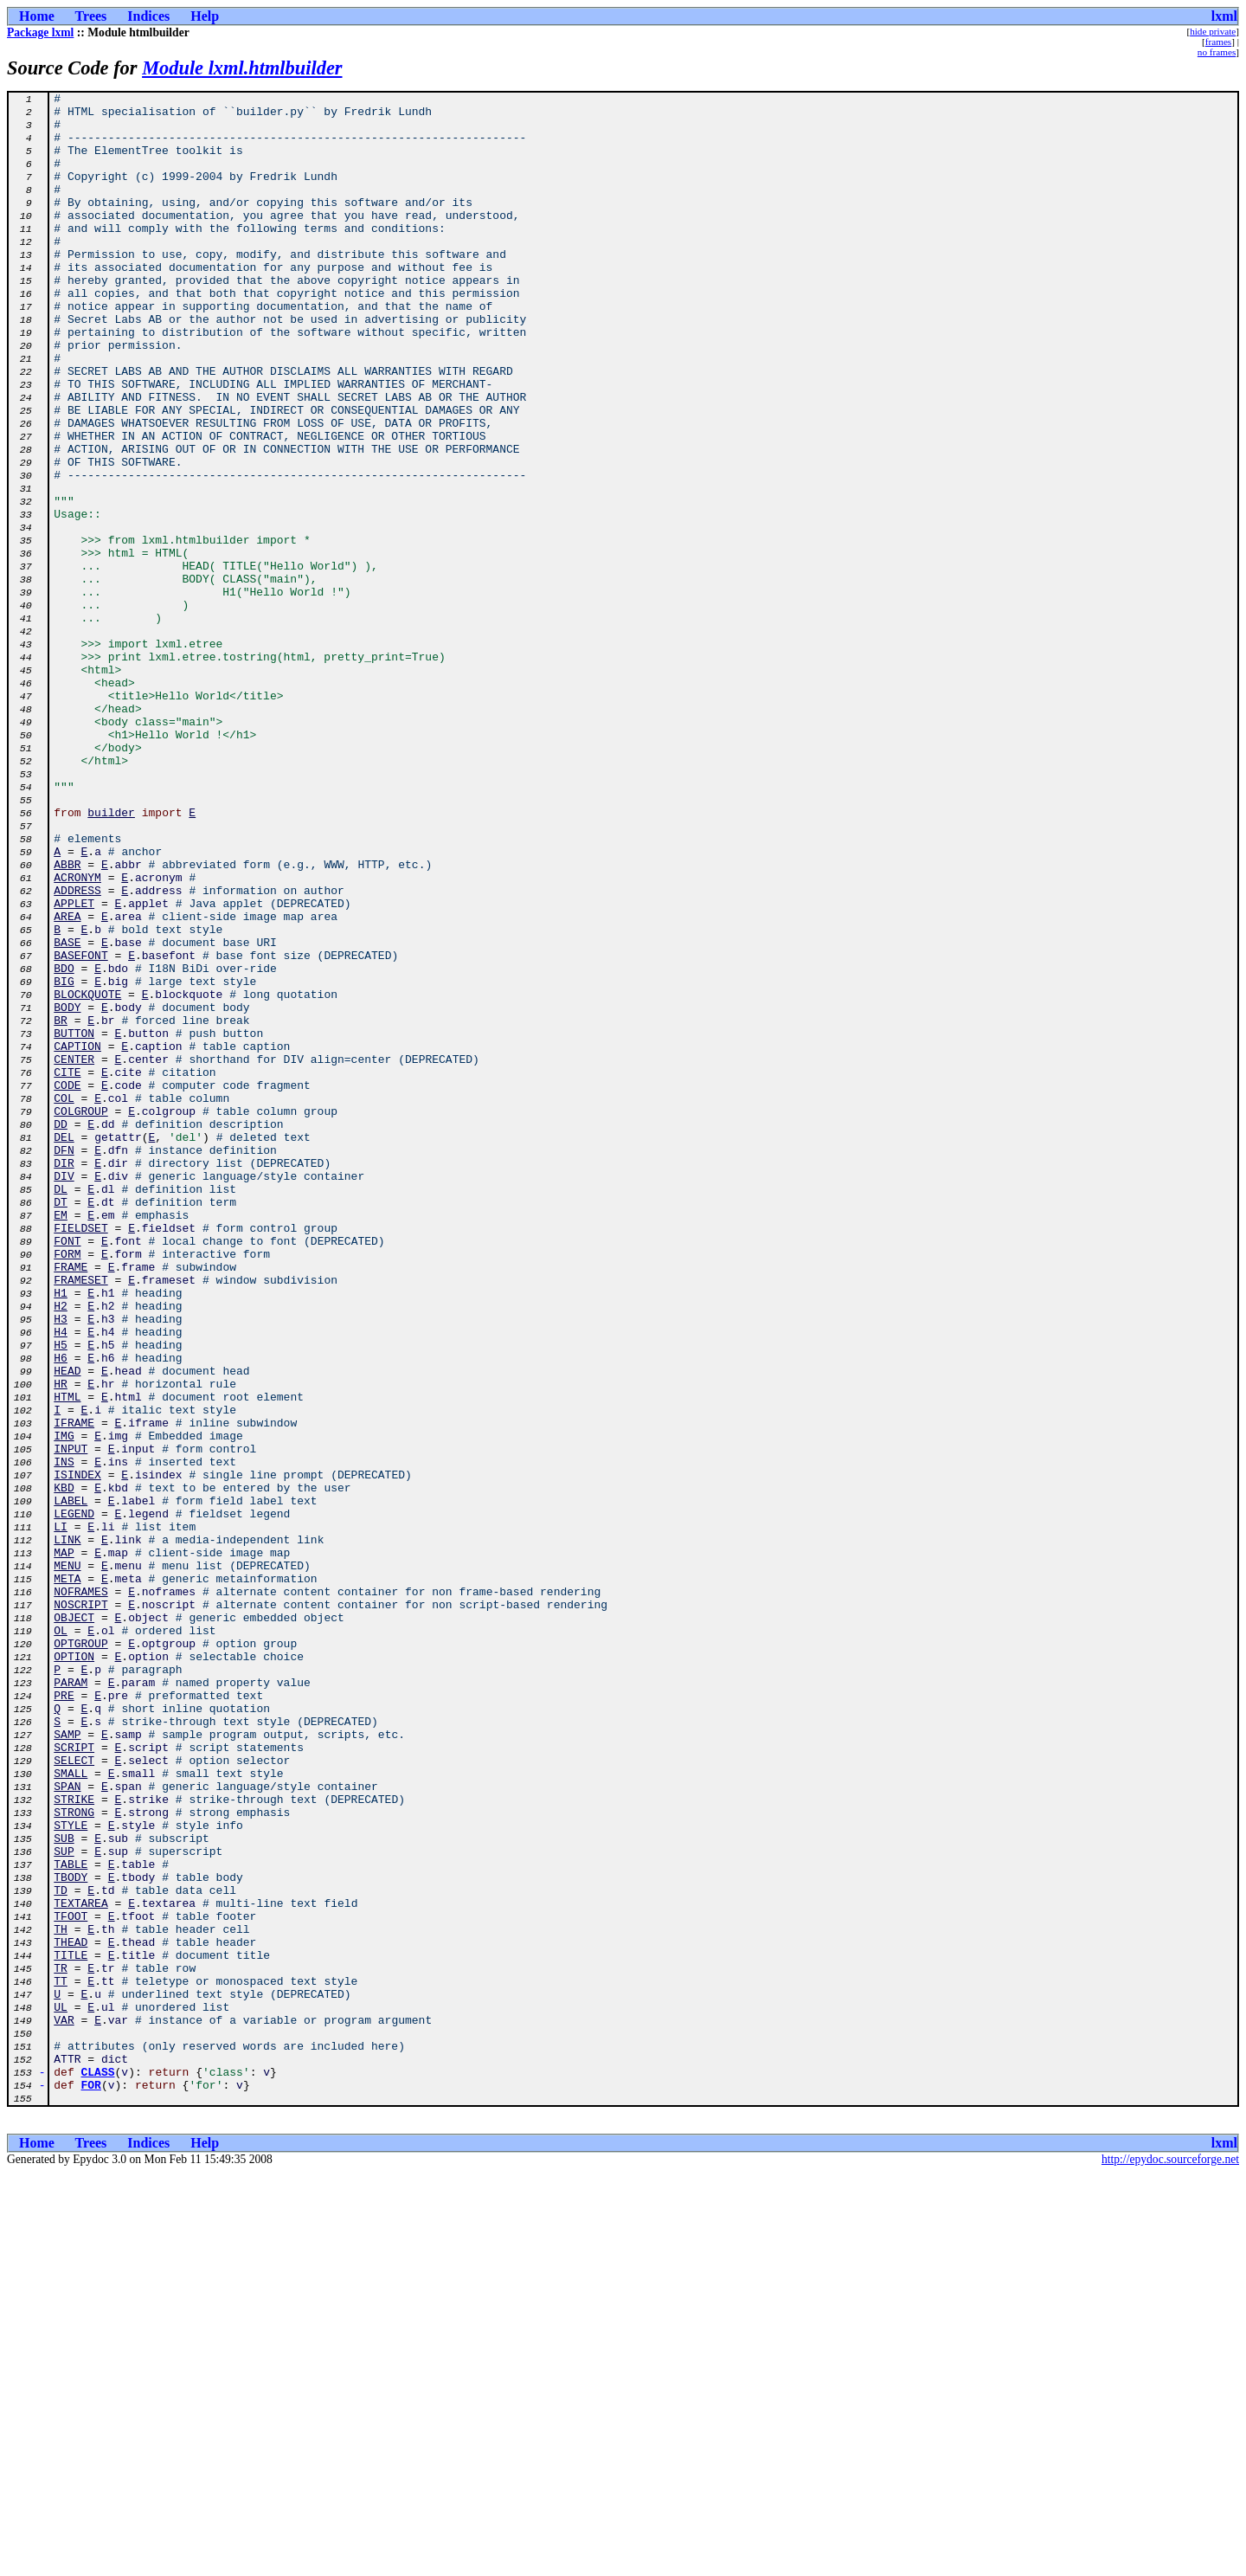 The width and height of the screenshot is (1246, 2576). I want to click on ABBR, so click(67, 1019).